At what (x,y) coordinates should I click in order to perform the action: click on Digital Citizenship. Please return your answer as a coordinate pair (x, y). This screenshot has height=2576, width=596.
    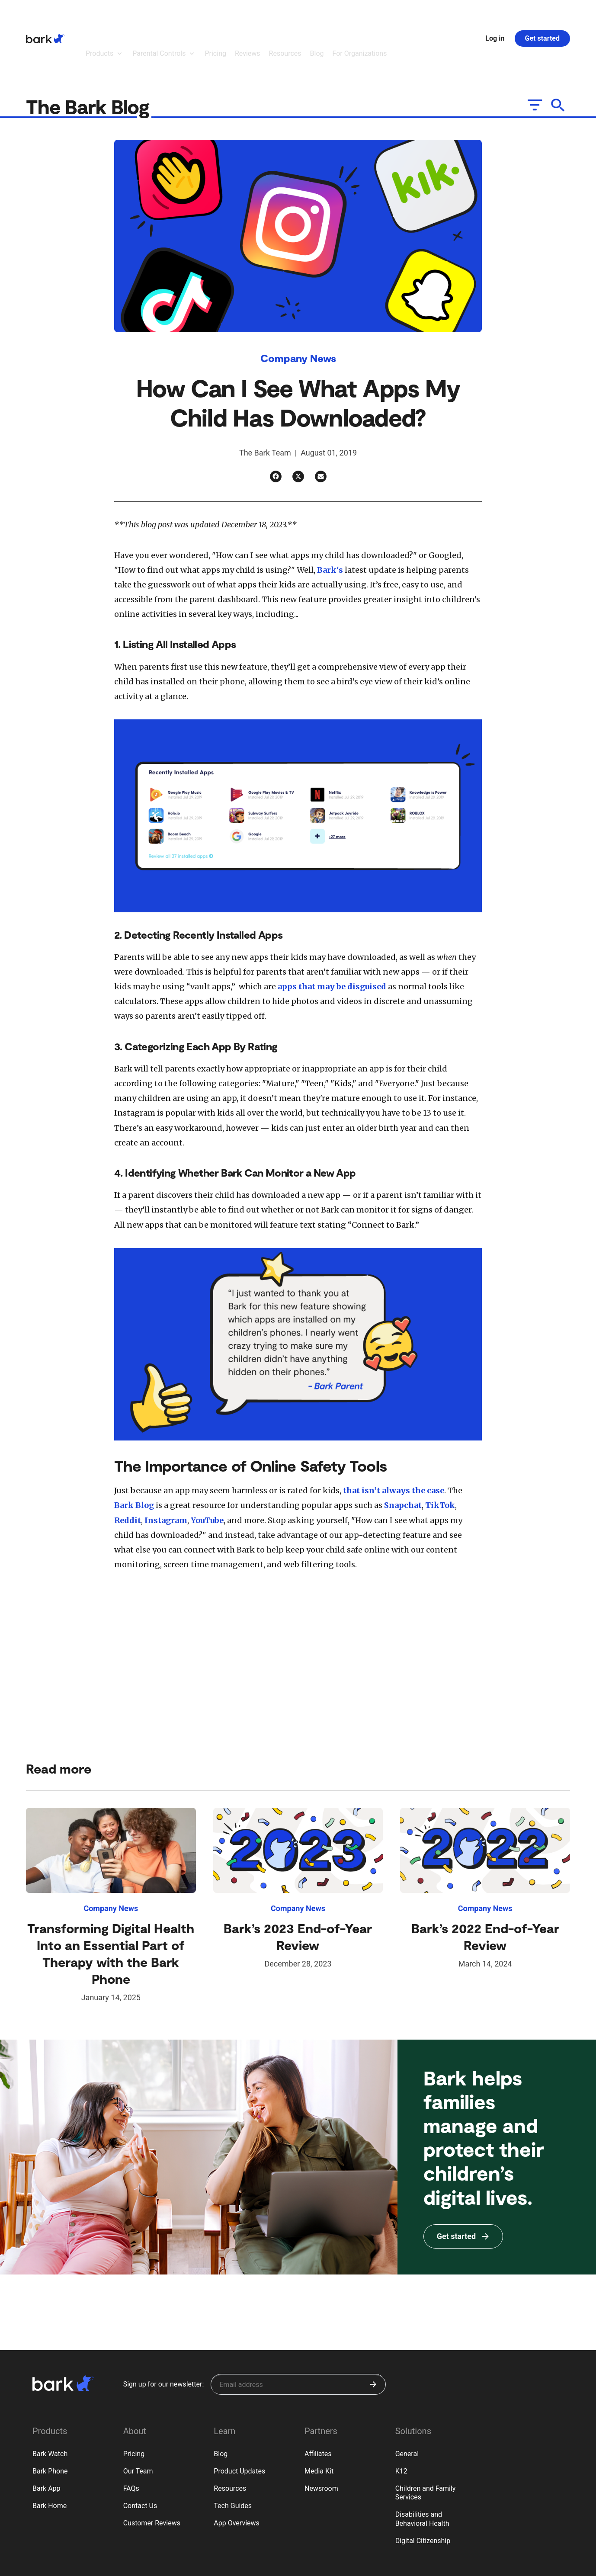
    Looking at the image, I should click on (423, 2493).